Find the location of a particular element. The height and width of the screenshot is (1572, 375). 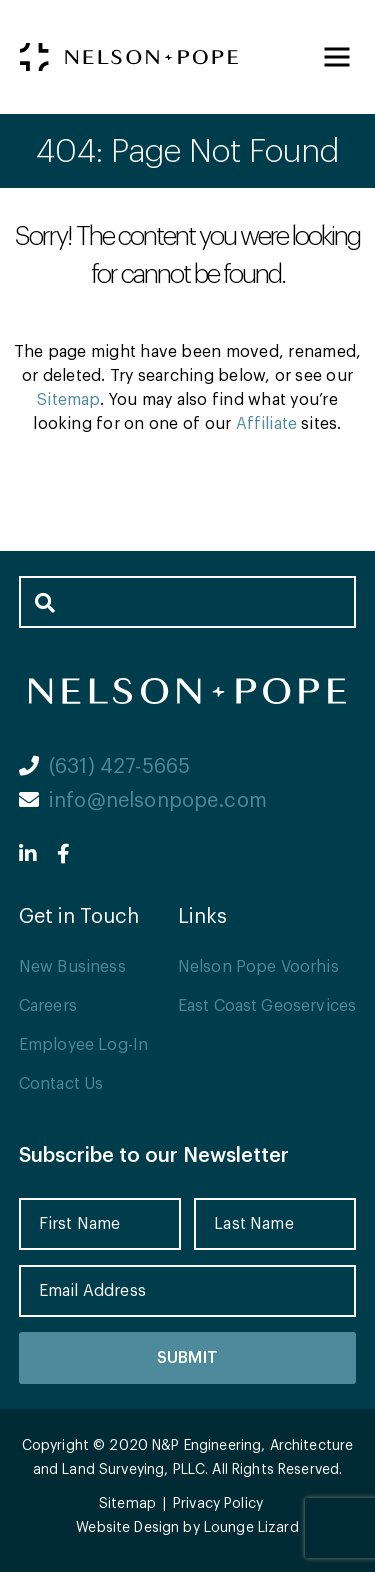

Careers is located at coordinates (48, 1006).